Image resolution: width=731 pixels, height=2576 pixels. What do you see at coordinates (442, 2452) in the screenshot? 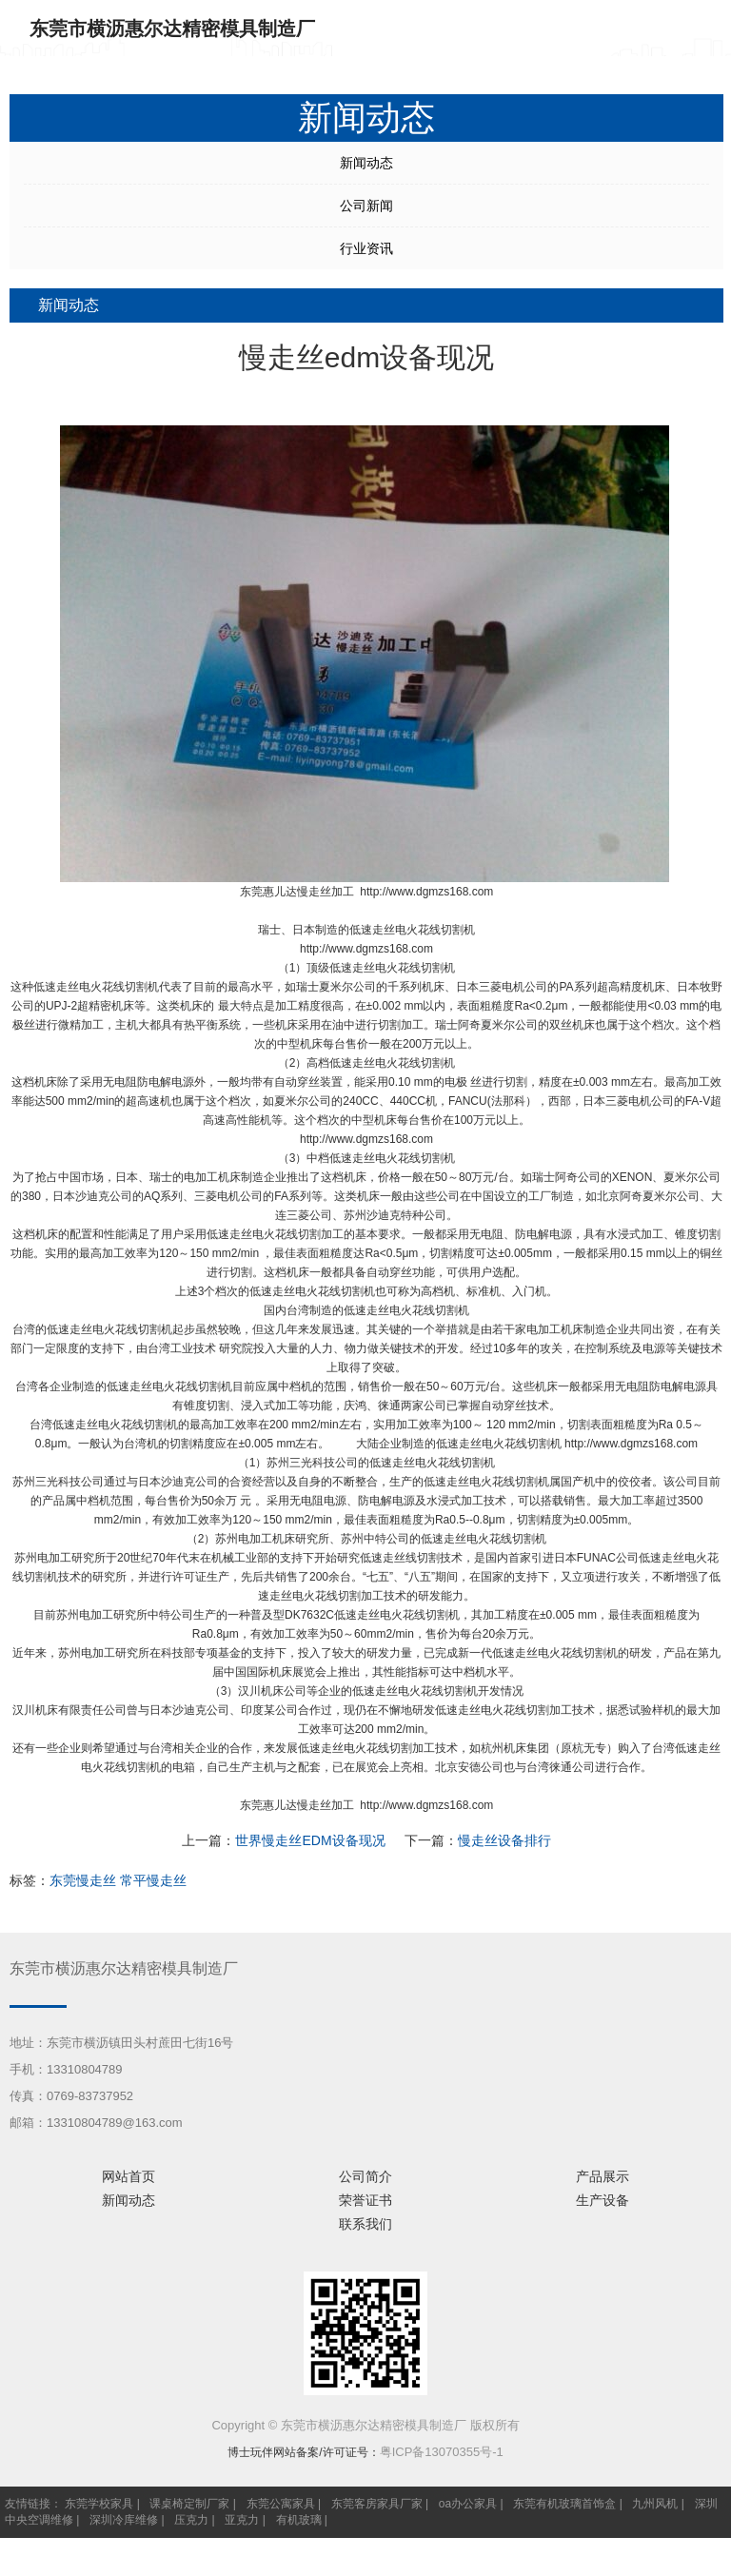
I see `粤ICP备13070355号-1` at bounding box center [442, 2452].